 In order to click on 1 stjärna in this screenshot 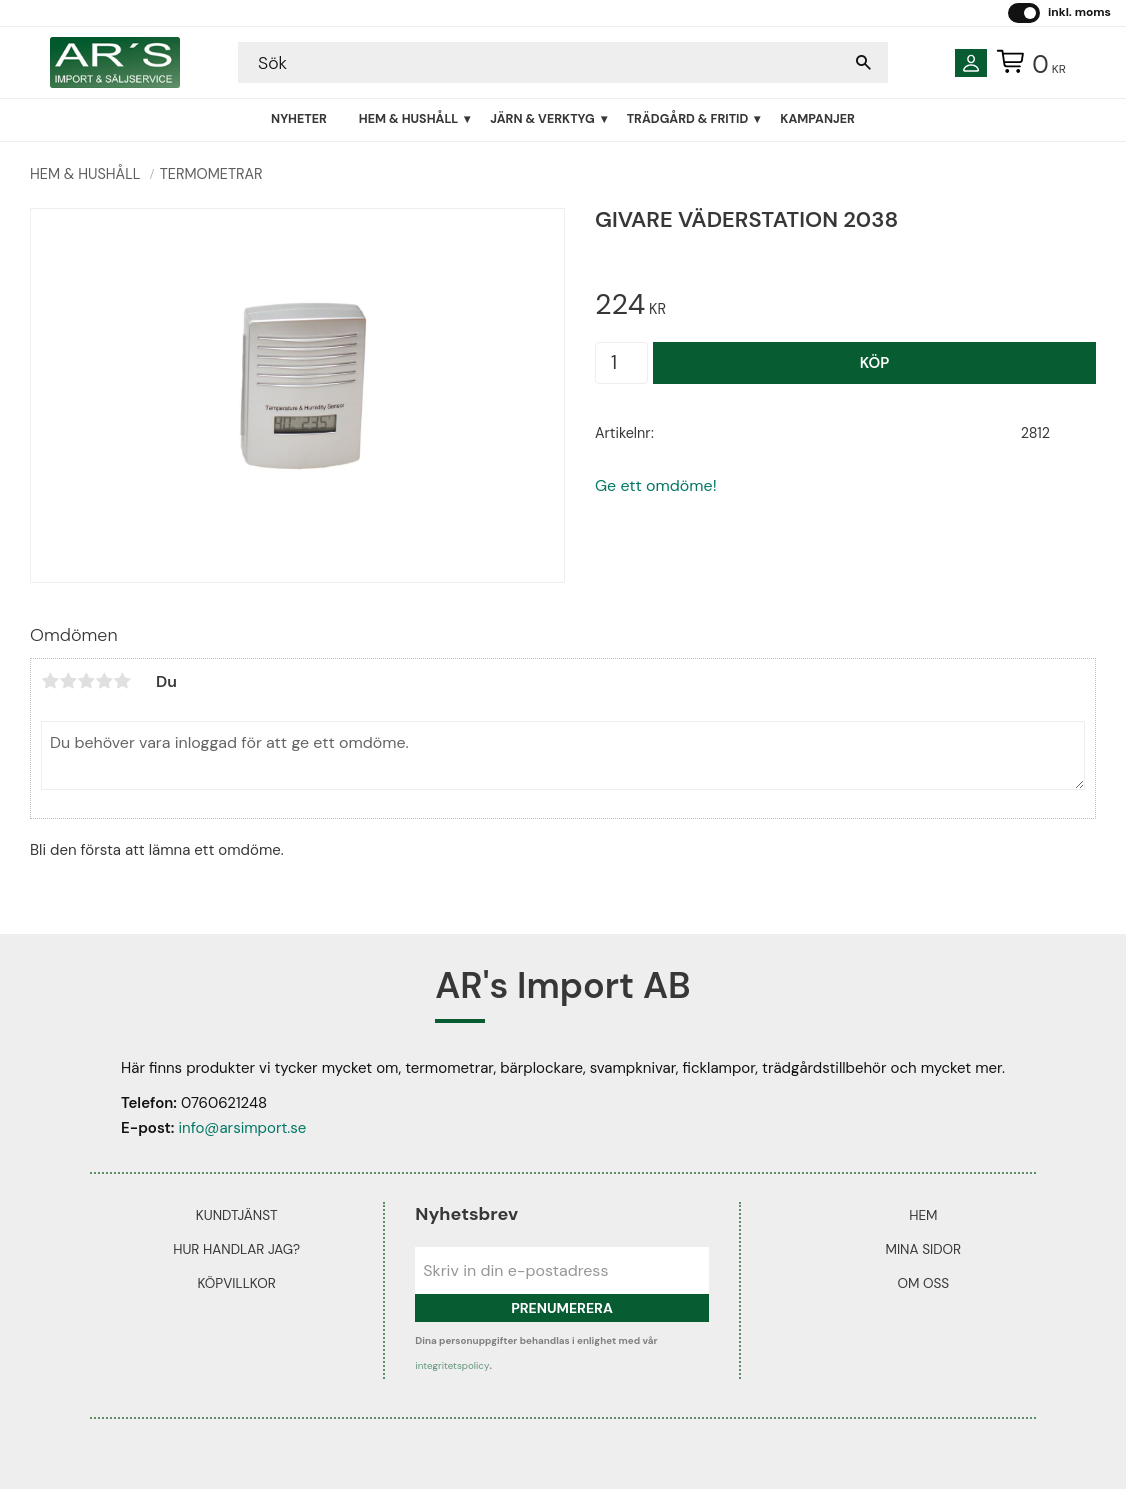, I will do `click(50, 681)`.